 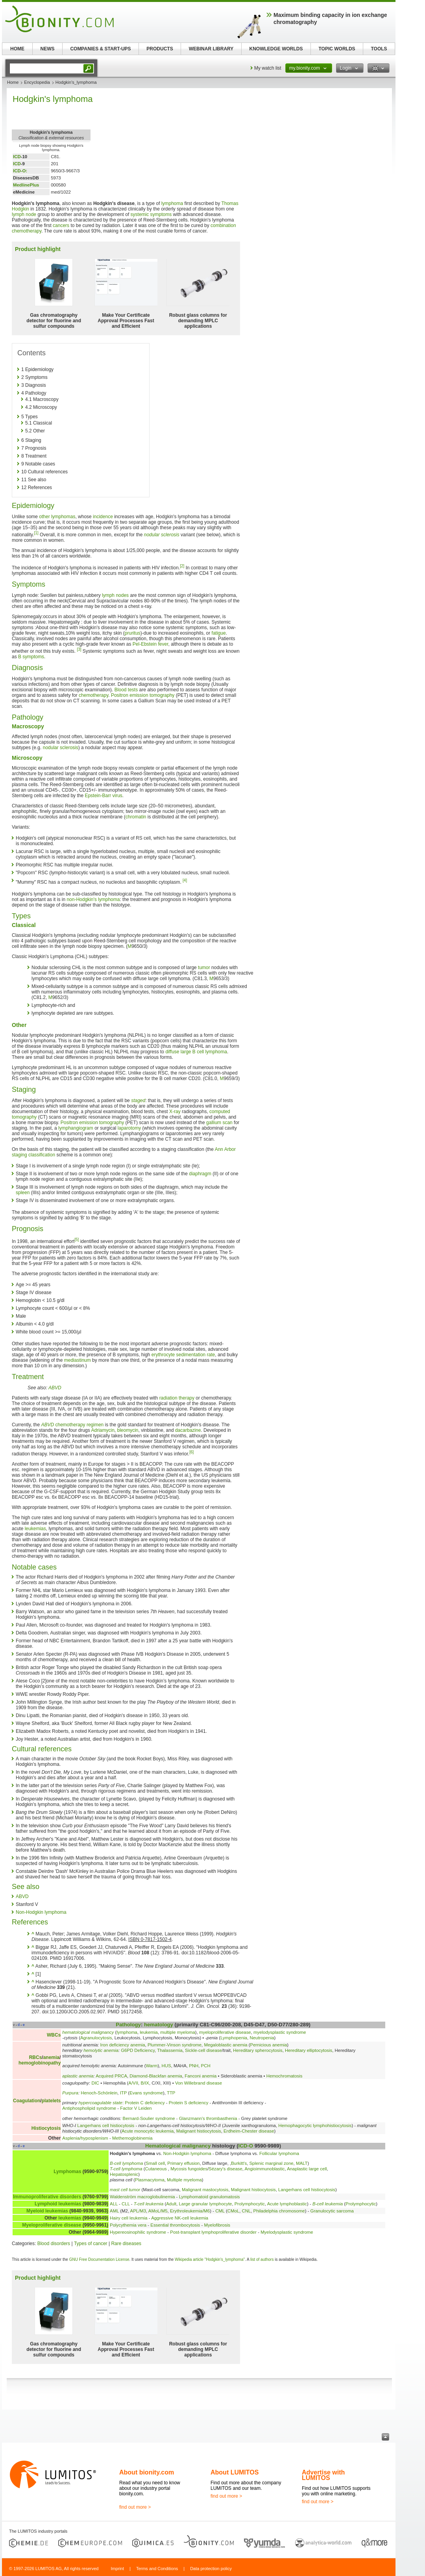 What do you see at coordinates (268, 2044) in the screenshot?
I see `Pernicious anemia` at bounding box center [268, 2044].